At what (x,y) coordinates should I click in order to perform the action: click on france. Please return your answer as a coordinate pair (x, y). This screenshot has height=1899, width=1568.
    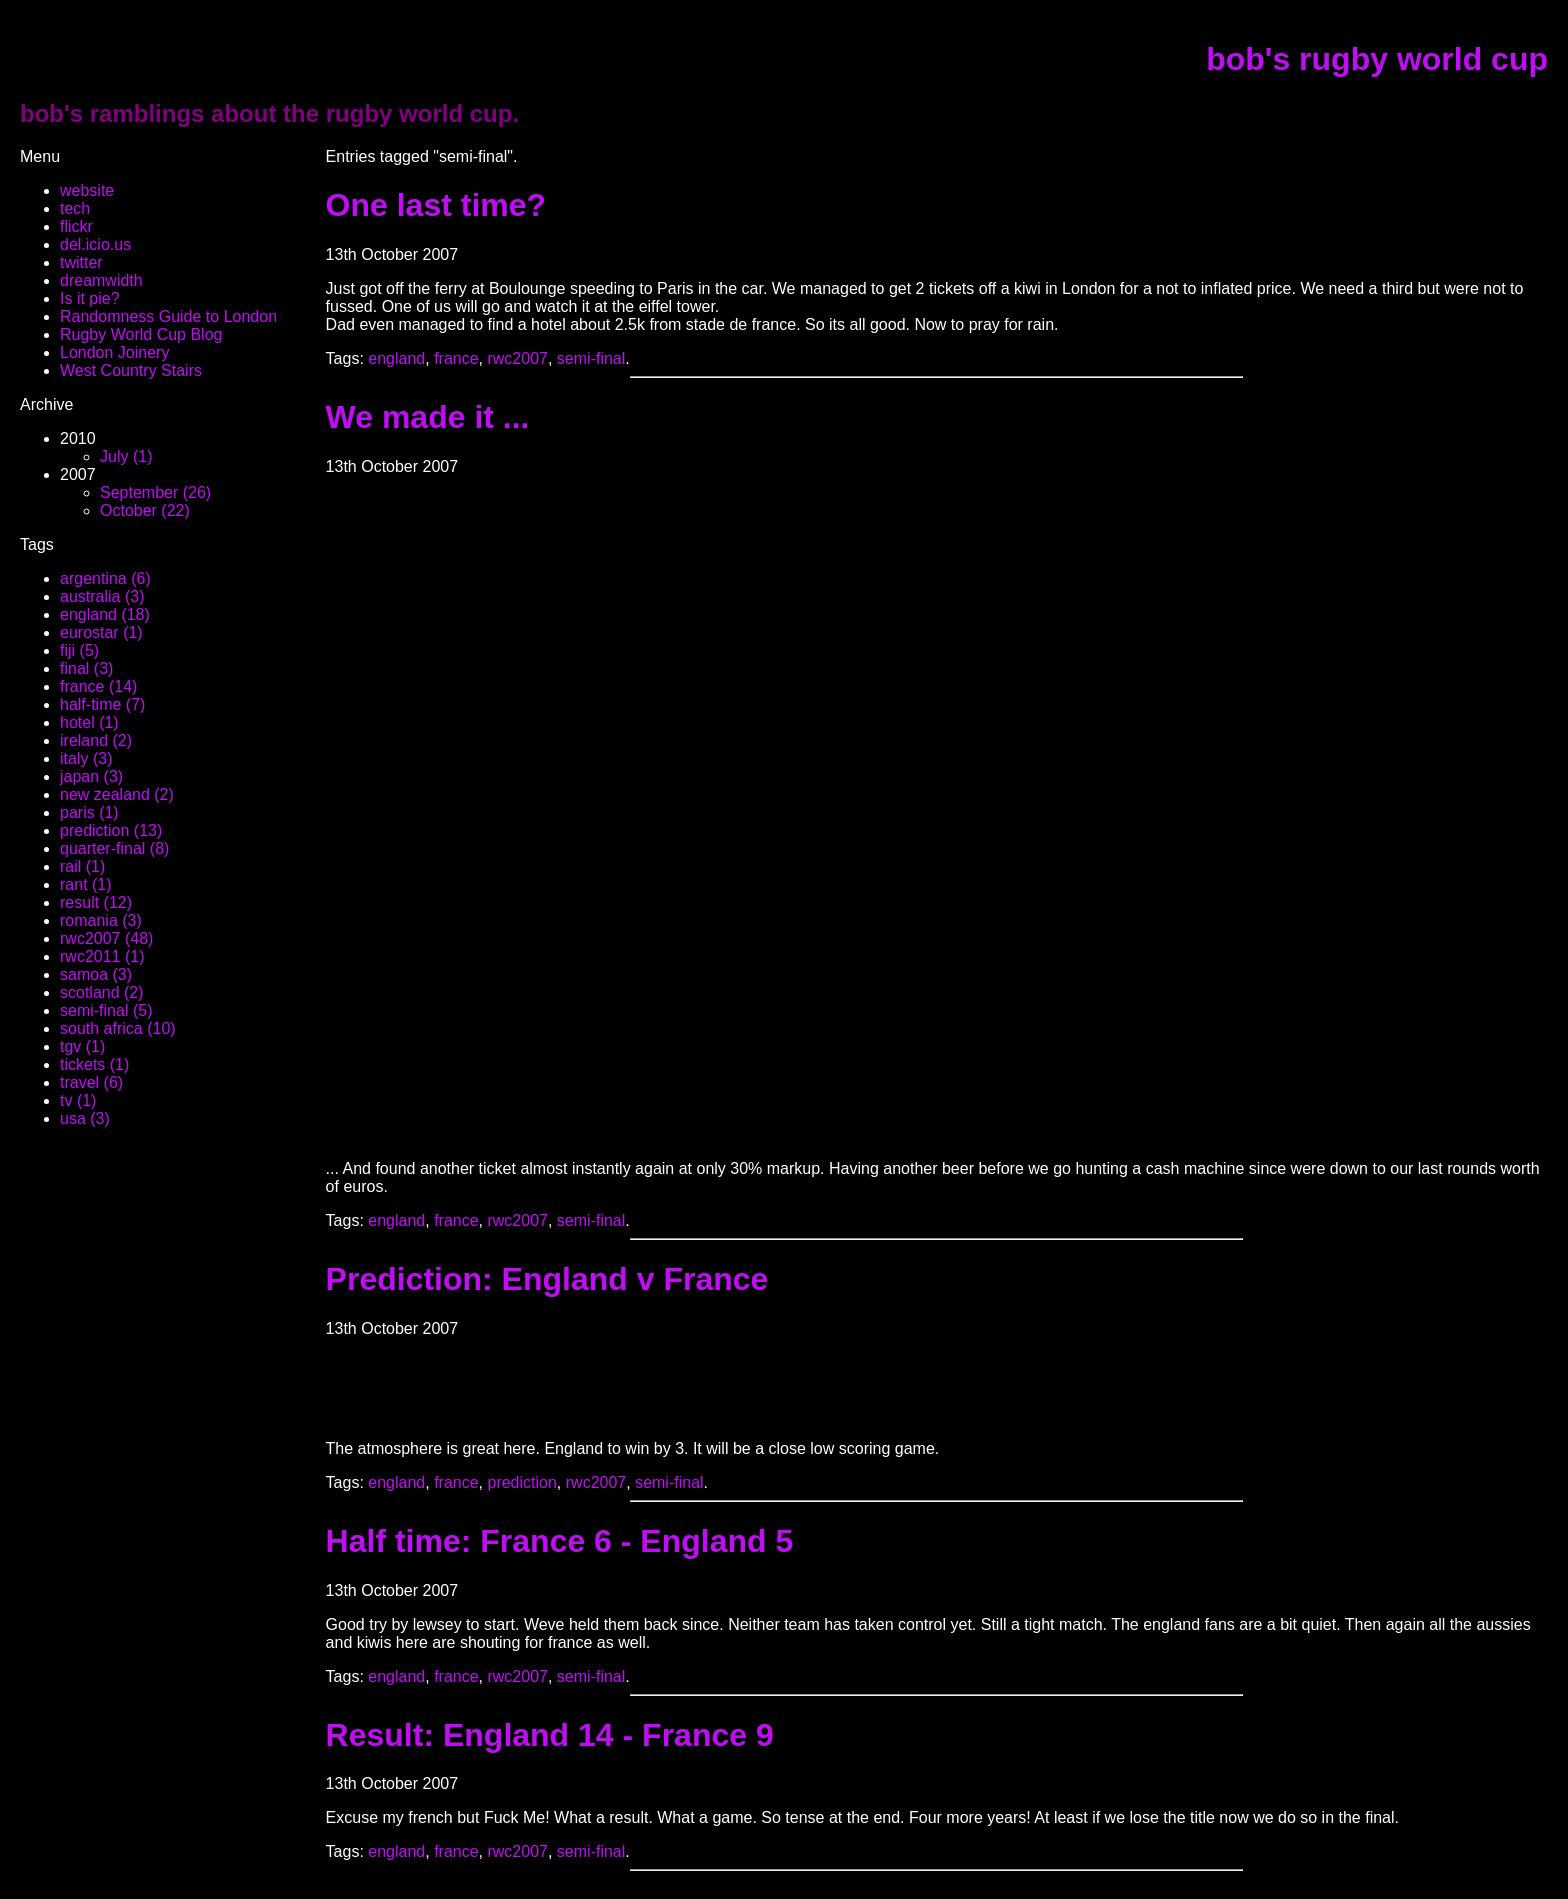
    Looking at the image, I should click on (456, 358).